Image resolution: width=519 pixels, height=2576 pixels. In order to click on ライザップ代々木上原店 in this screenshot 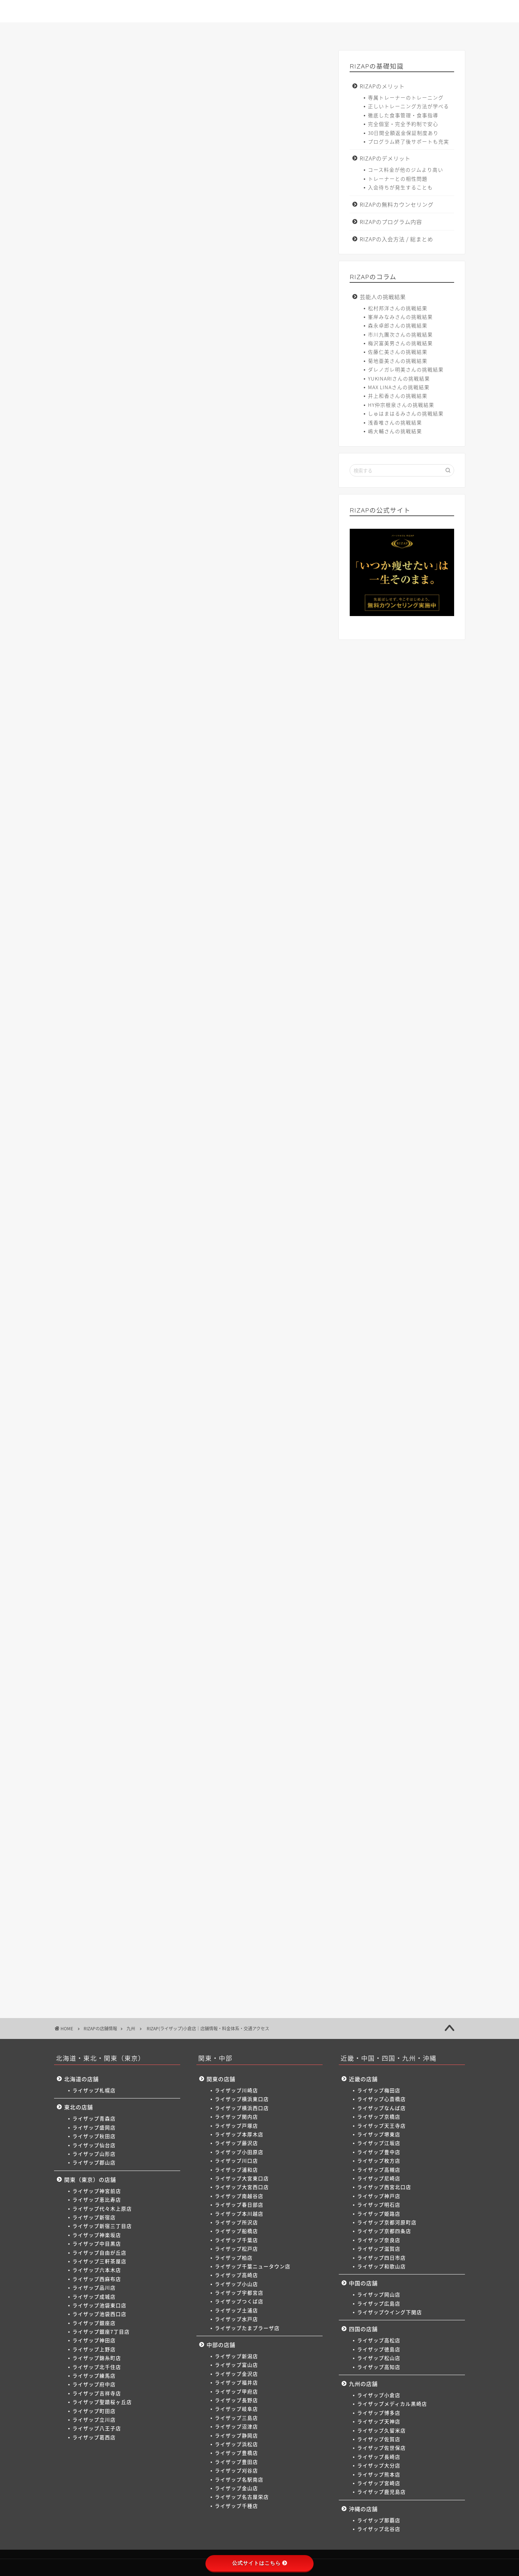, I will do `click(102, 2208)`.